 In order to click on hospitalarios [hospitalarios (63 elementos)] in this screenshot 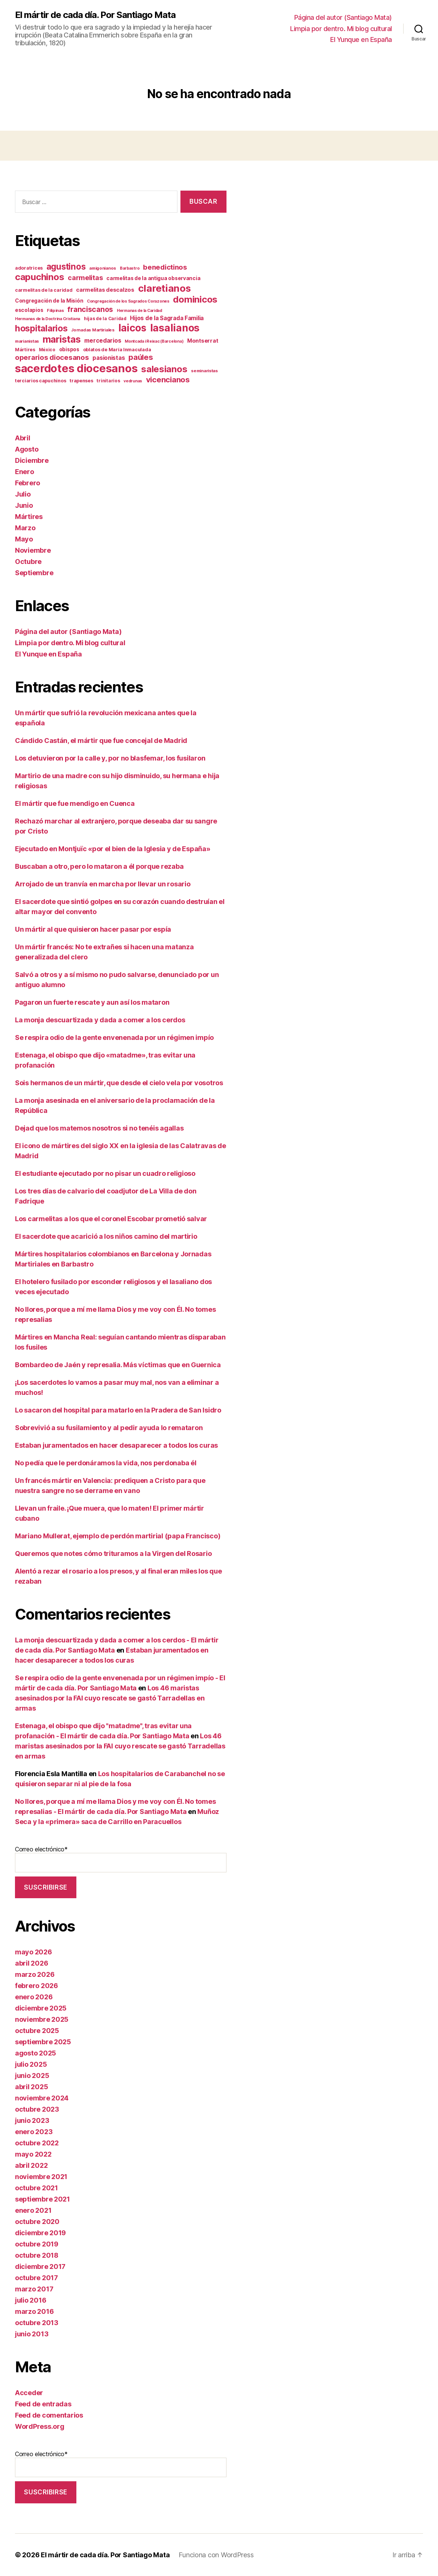, I will do `click(41, 328)`.